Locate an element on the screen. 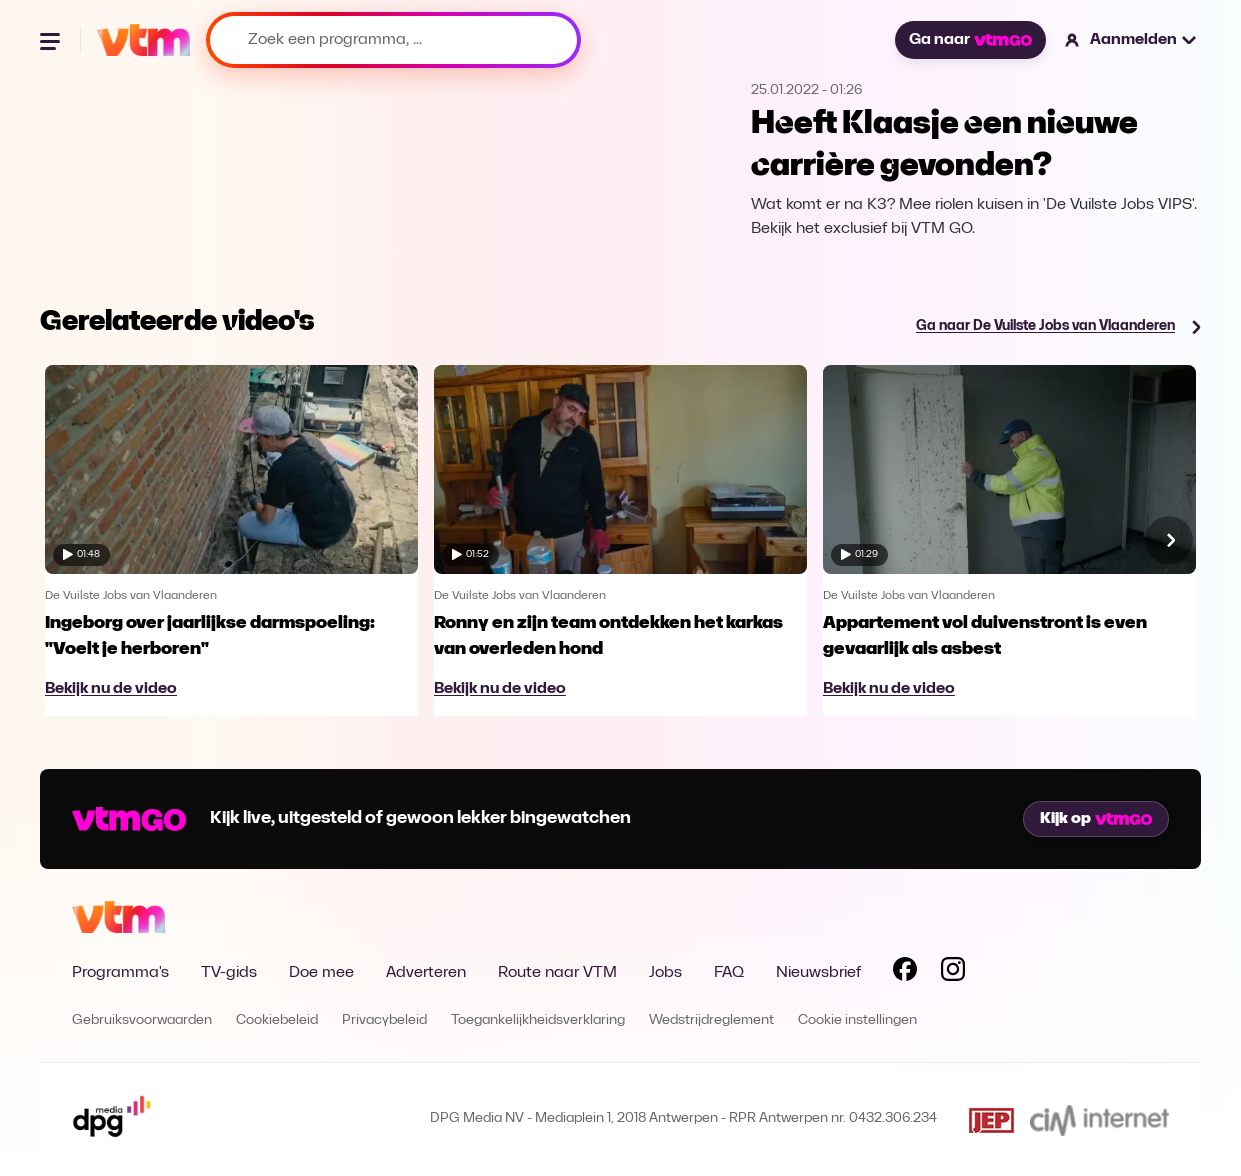 The image size is (1241, 1176). [Zoek een programma, ...] is located at coordinates (393, 40).